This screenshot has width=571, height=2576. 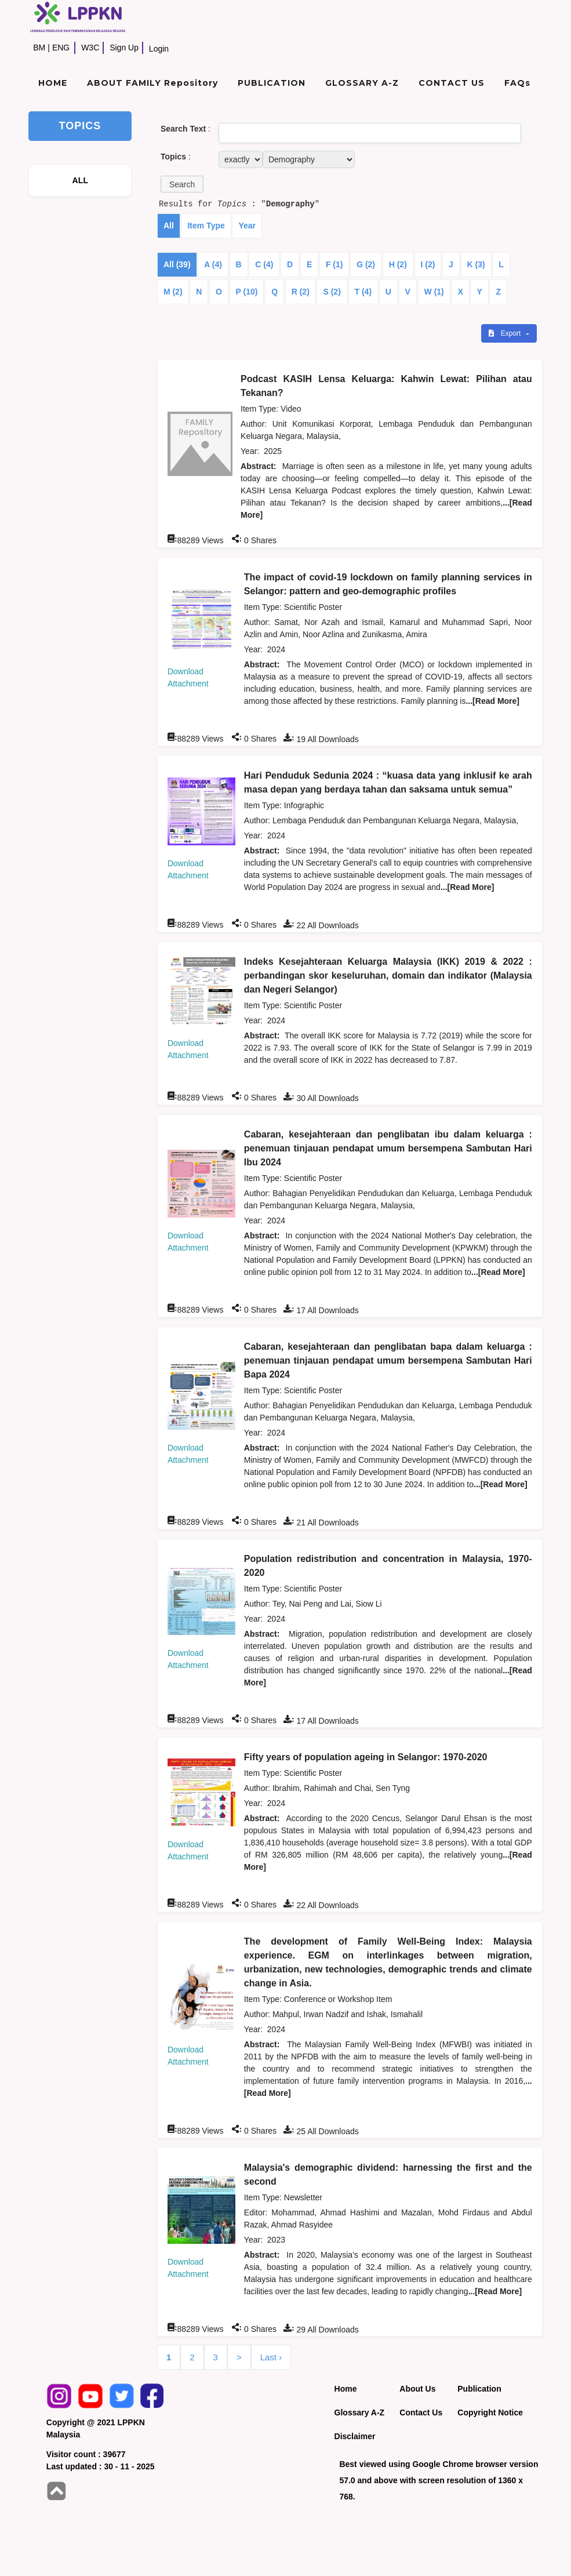 What do you see at coordinates (247, 291) in the screenshot?
I see `P (10)` at bounding box center [247, 291].